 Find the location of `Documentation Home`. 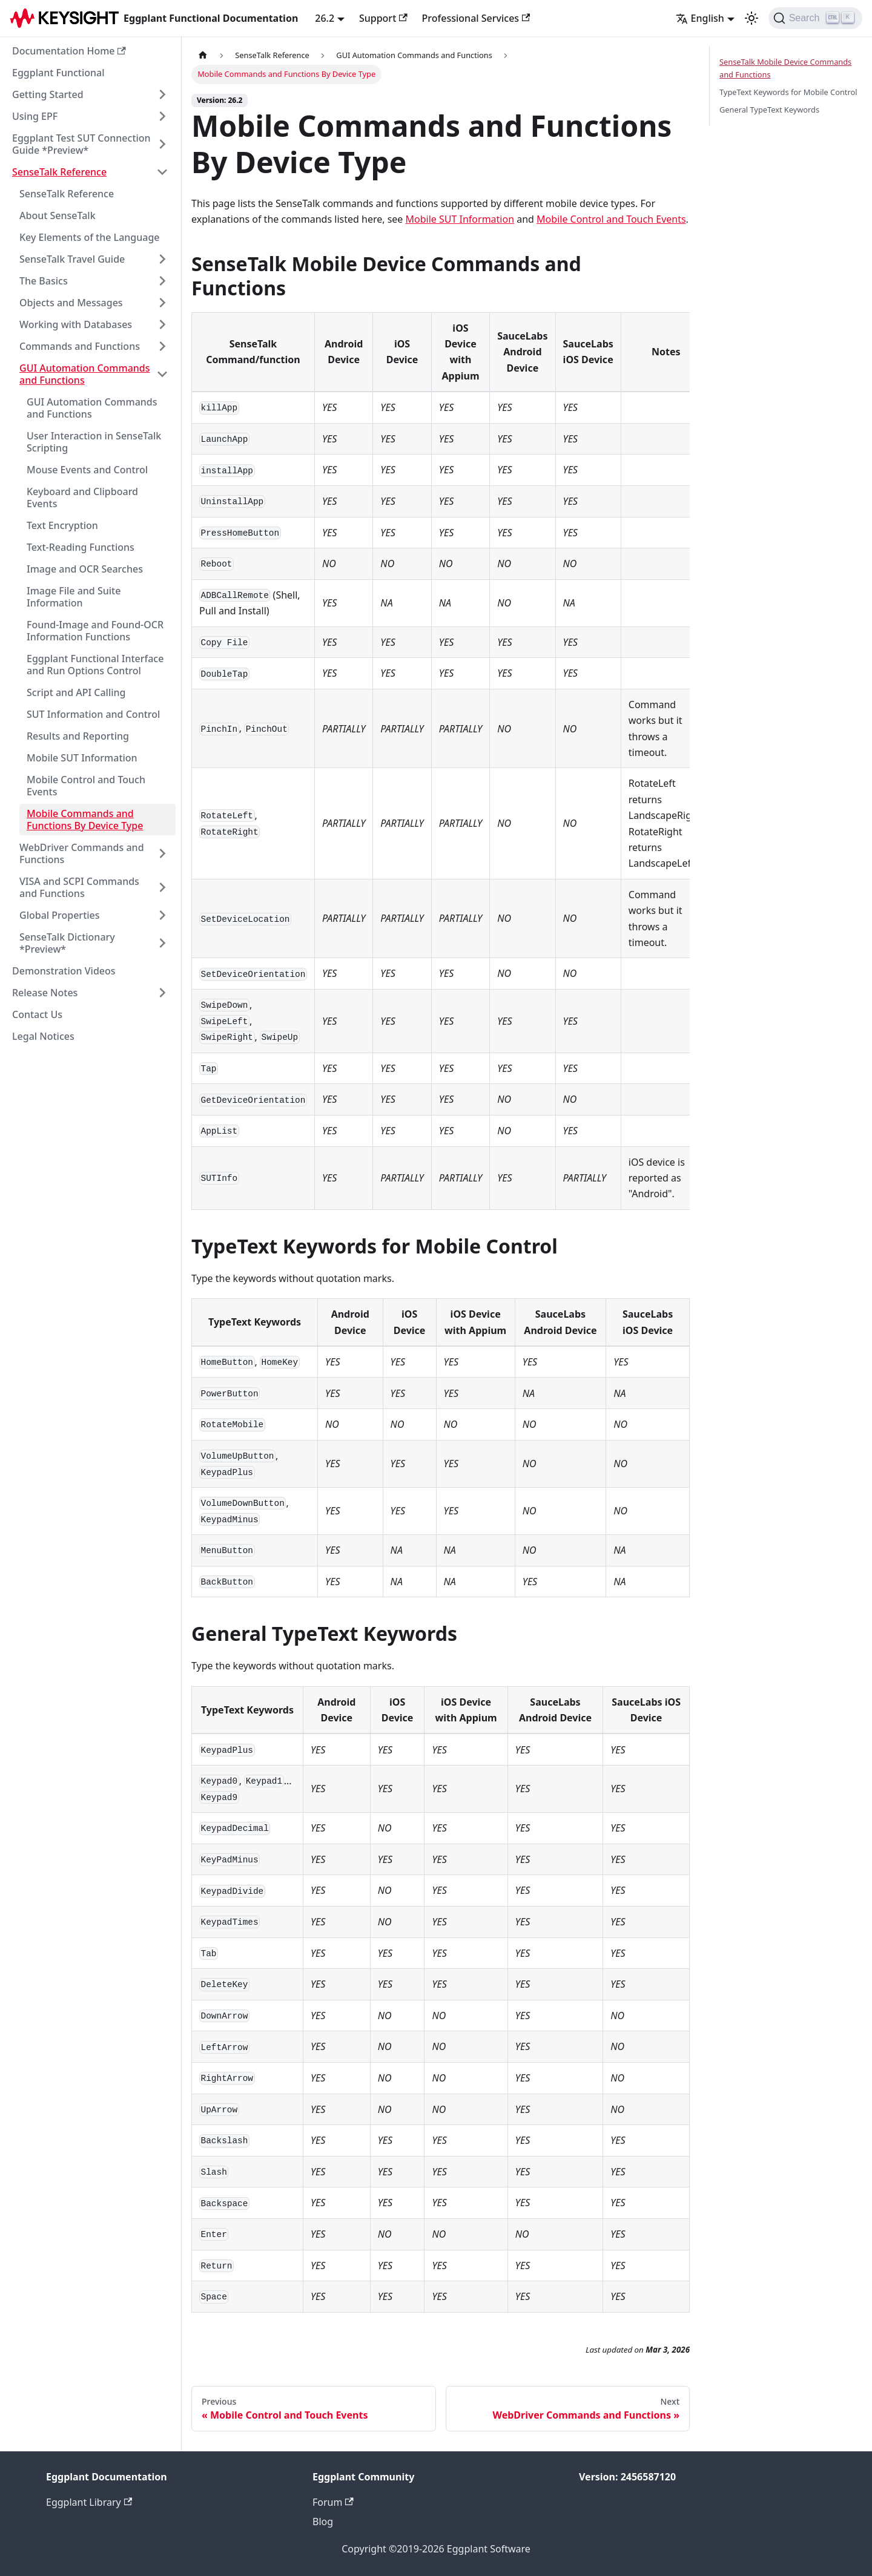

Documentation Home is located at coordinates (69, 51).